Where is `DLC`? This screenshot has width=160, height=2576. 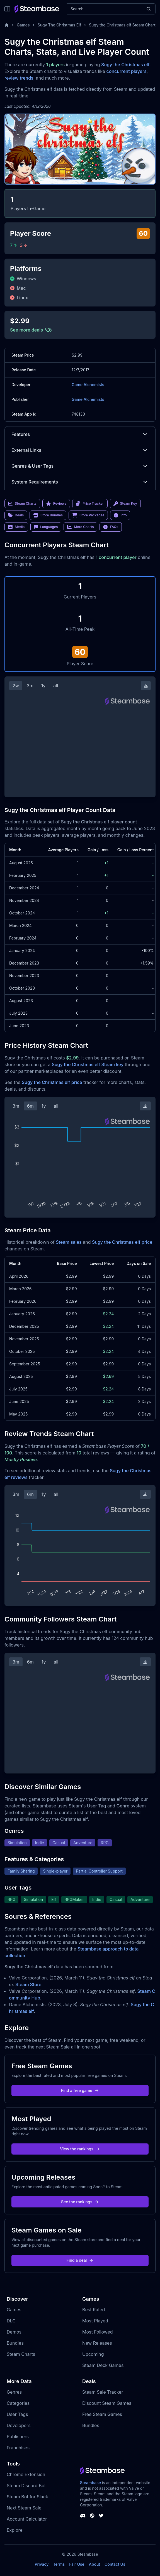
DLC is located at coordinates (11, 2321).